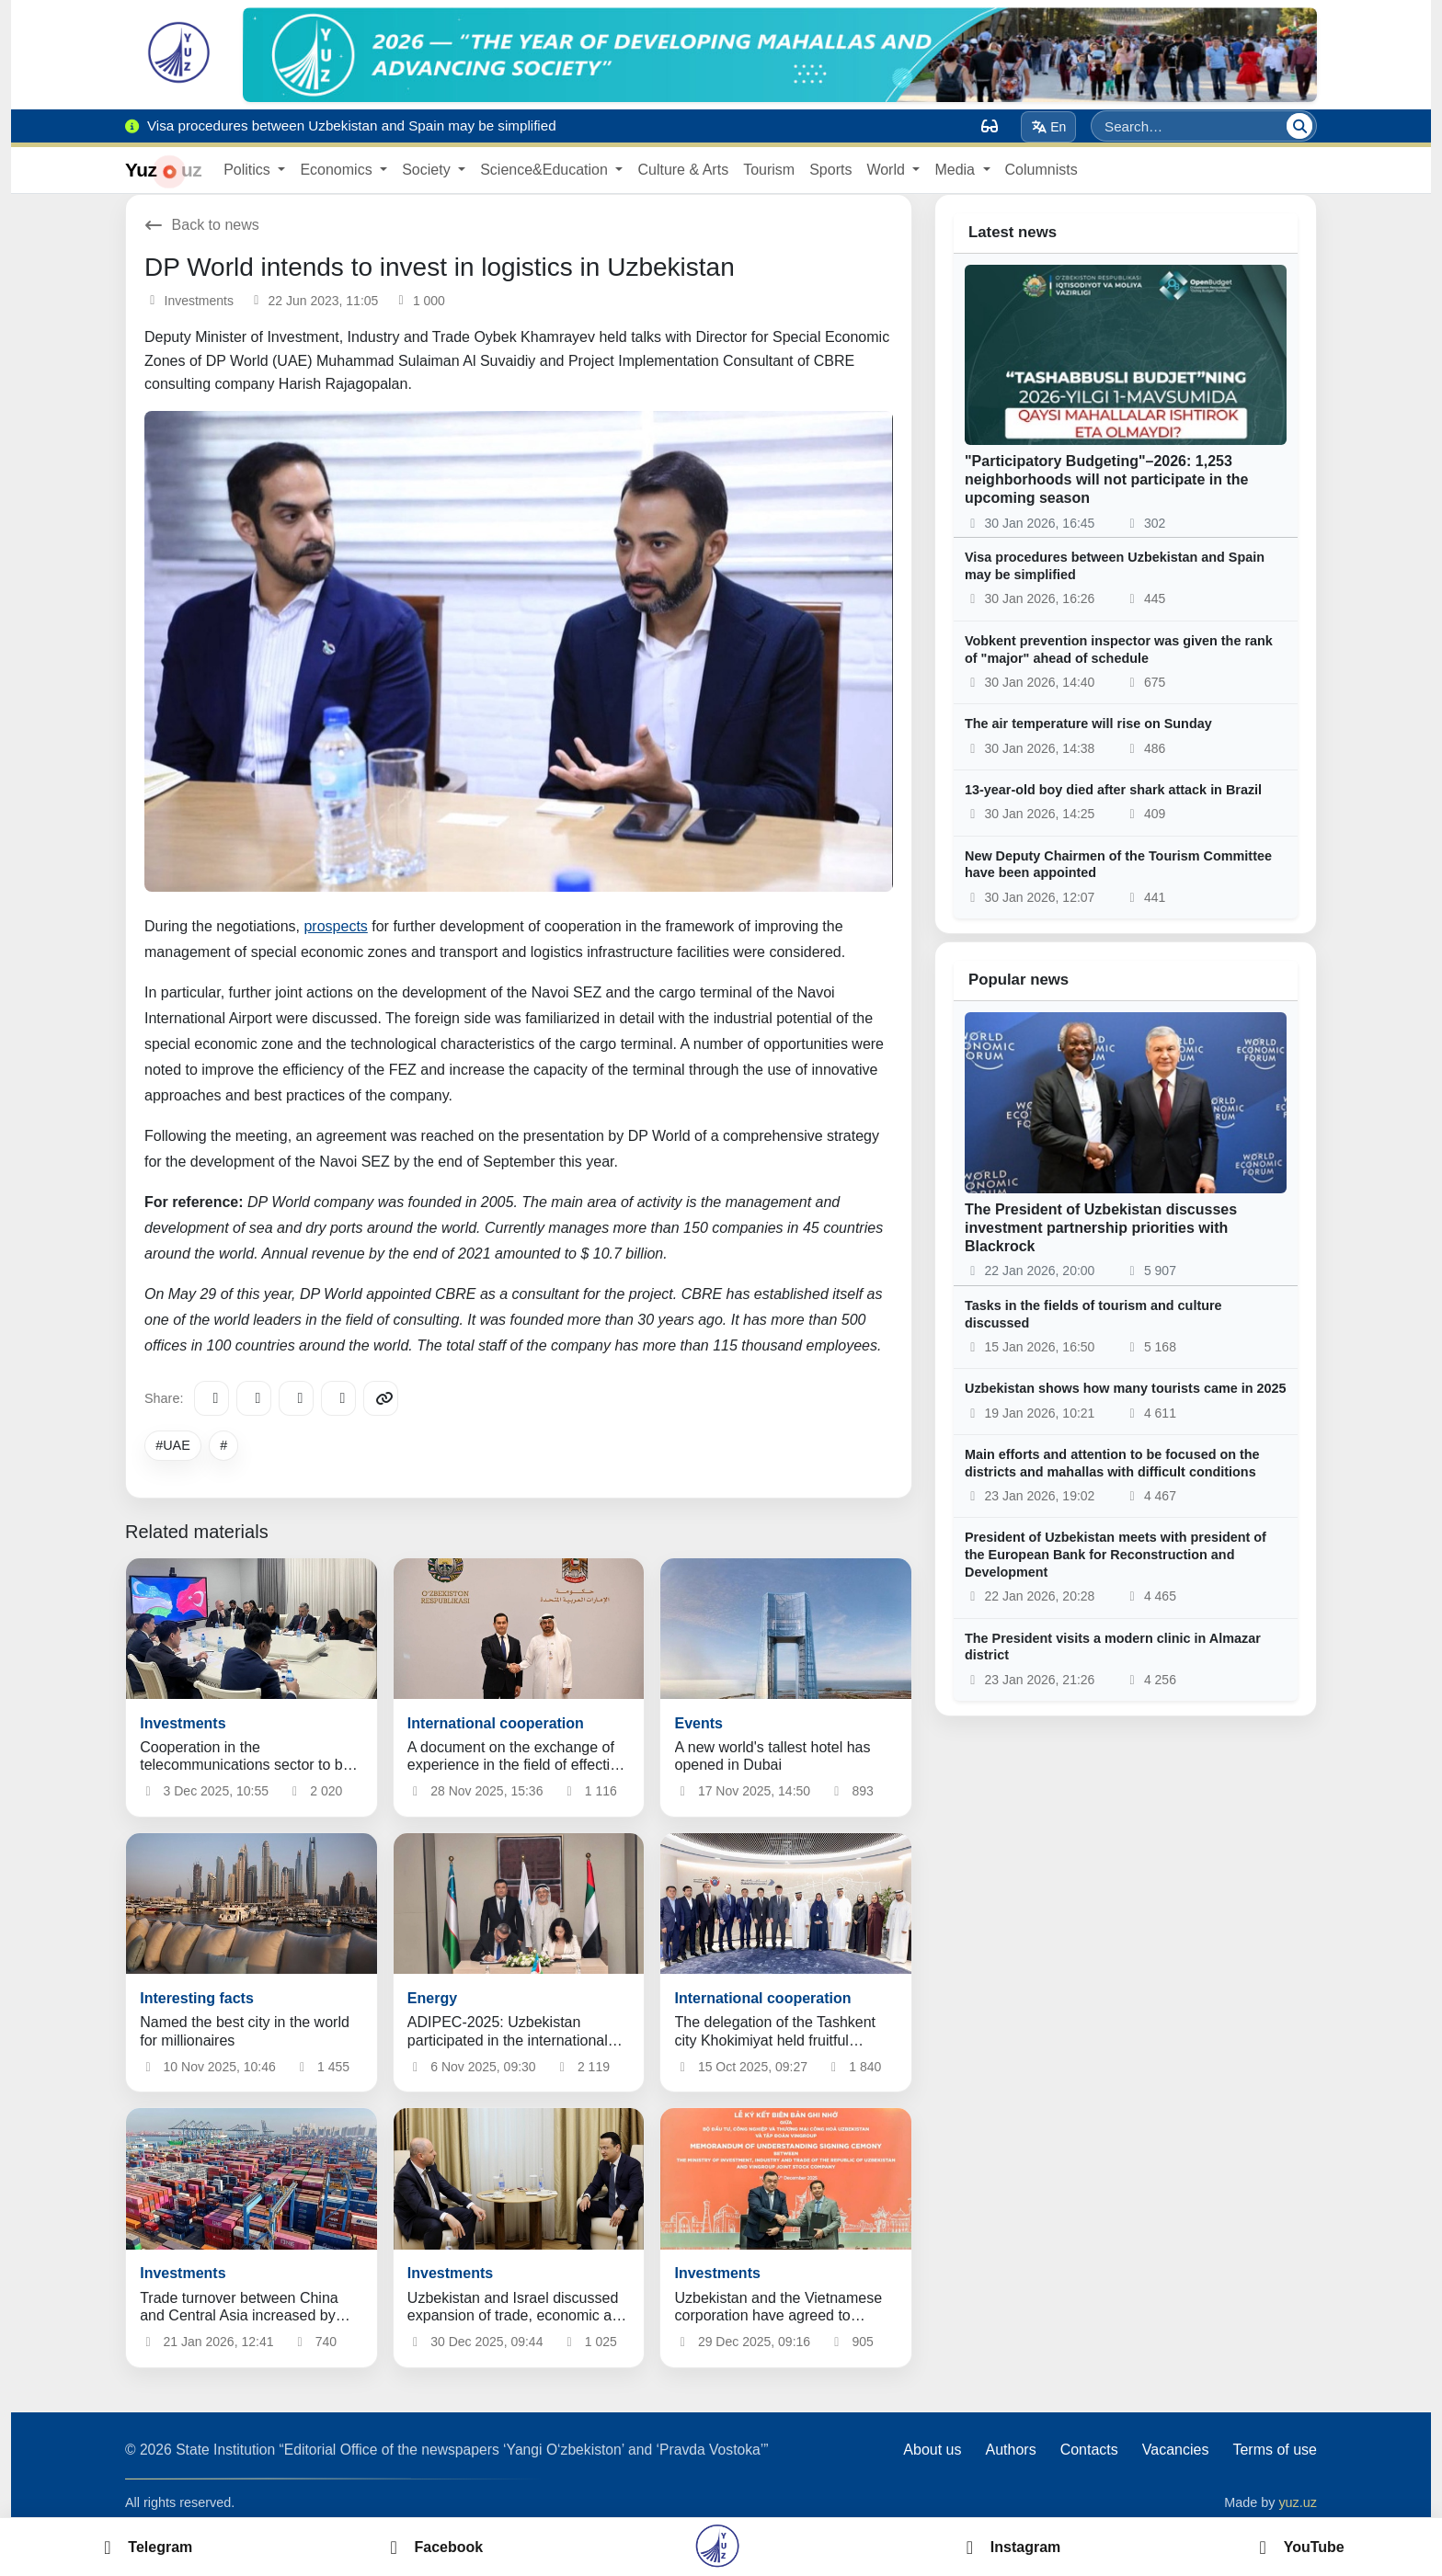 This screenshot has width=1442, height=2576. I want to click on Terms of use, so click(1274, 2449).